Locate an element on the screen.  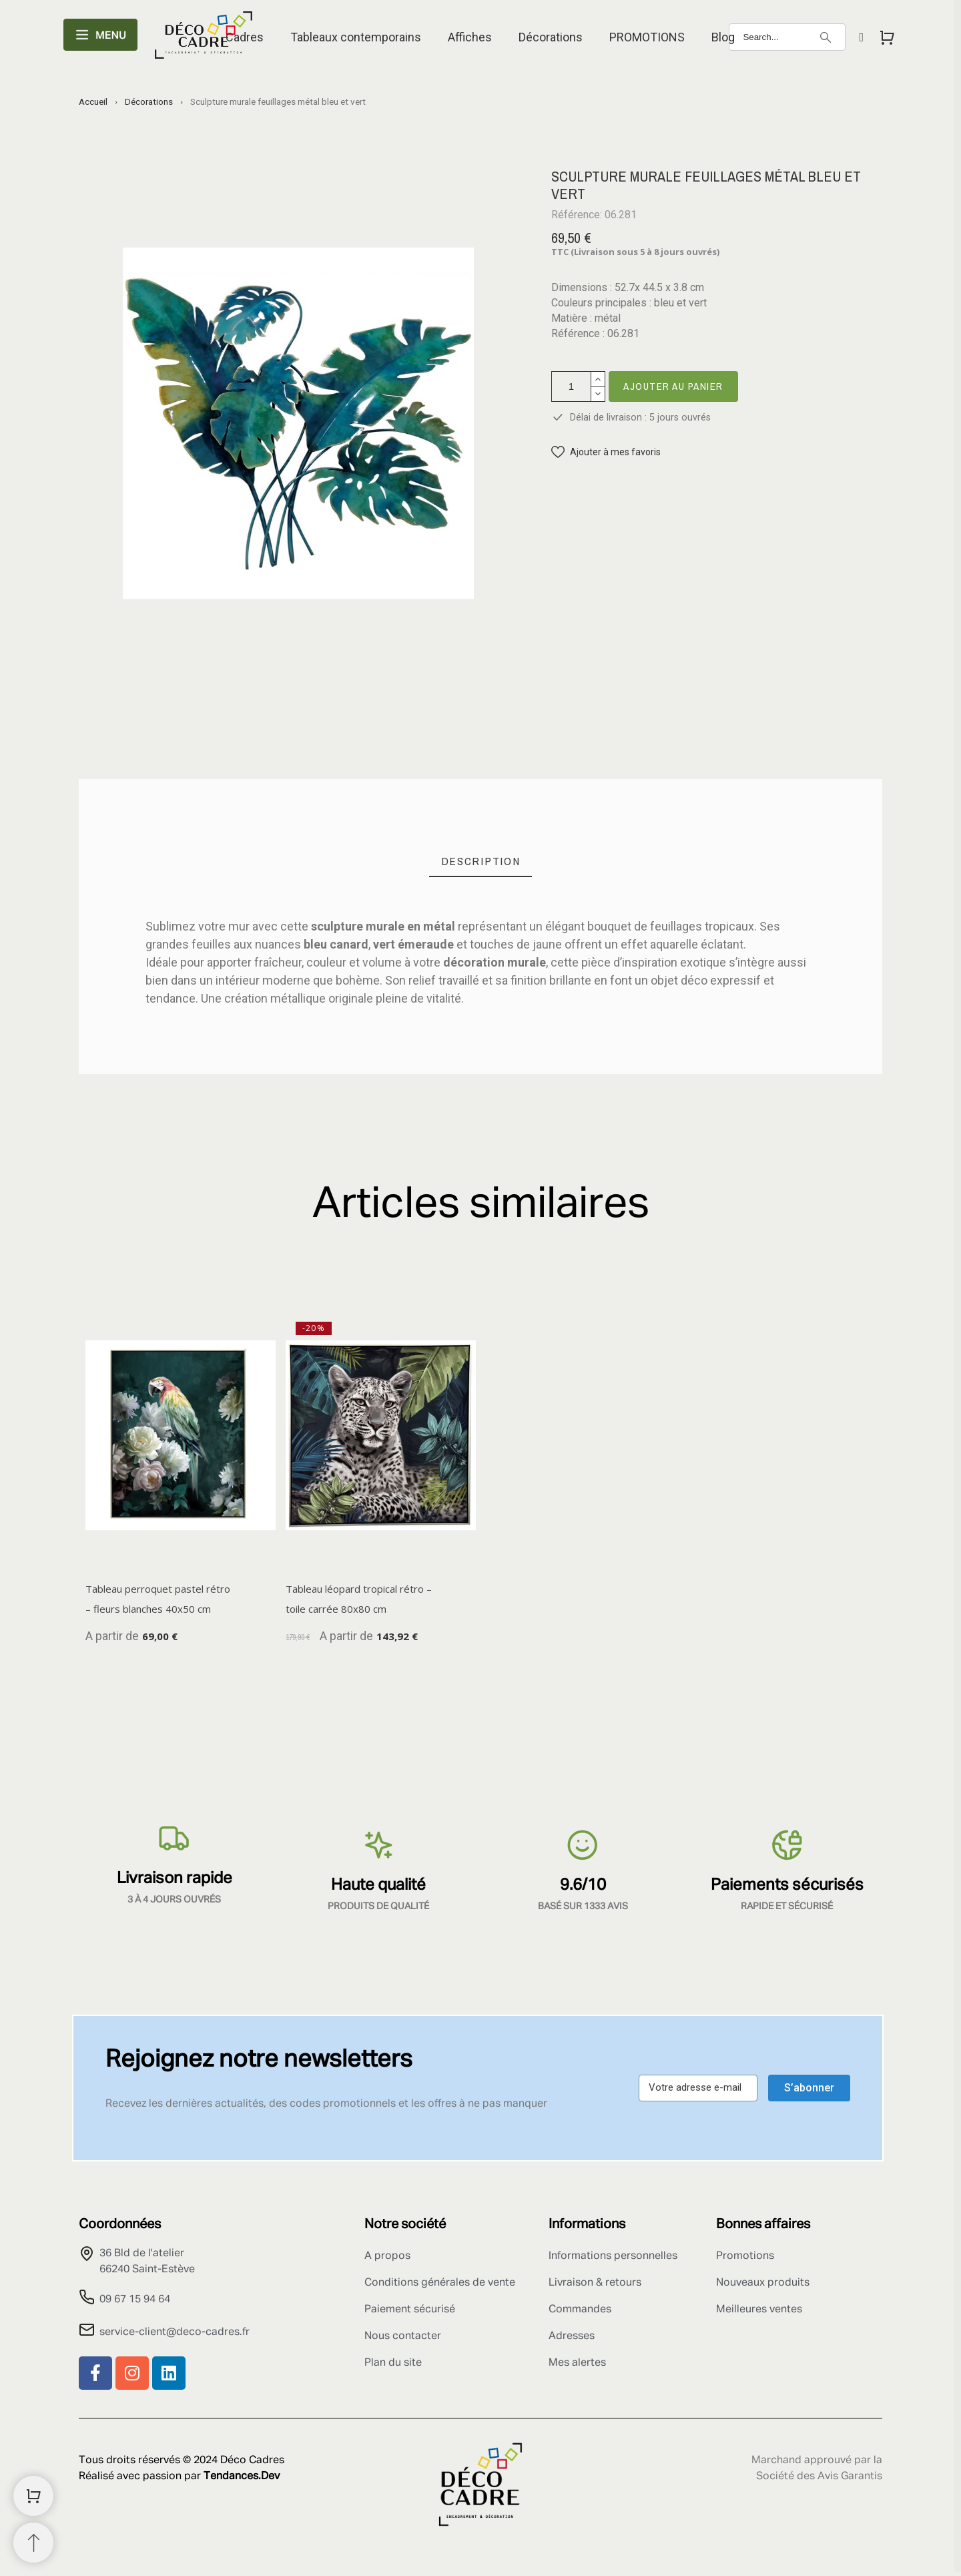
A propos is located at coordinates (387, 2256).